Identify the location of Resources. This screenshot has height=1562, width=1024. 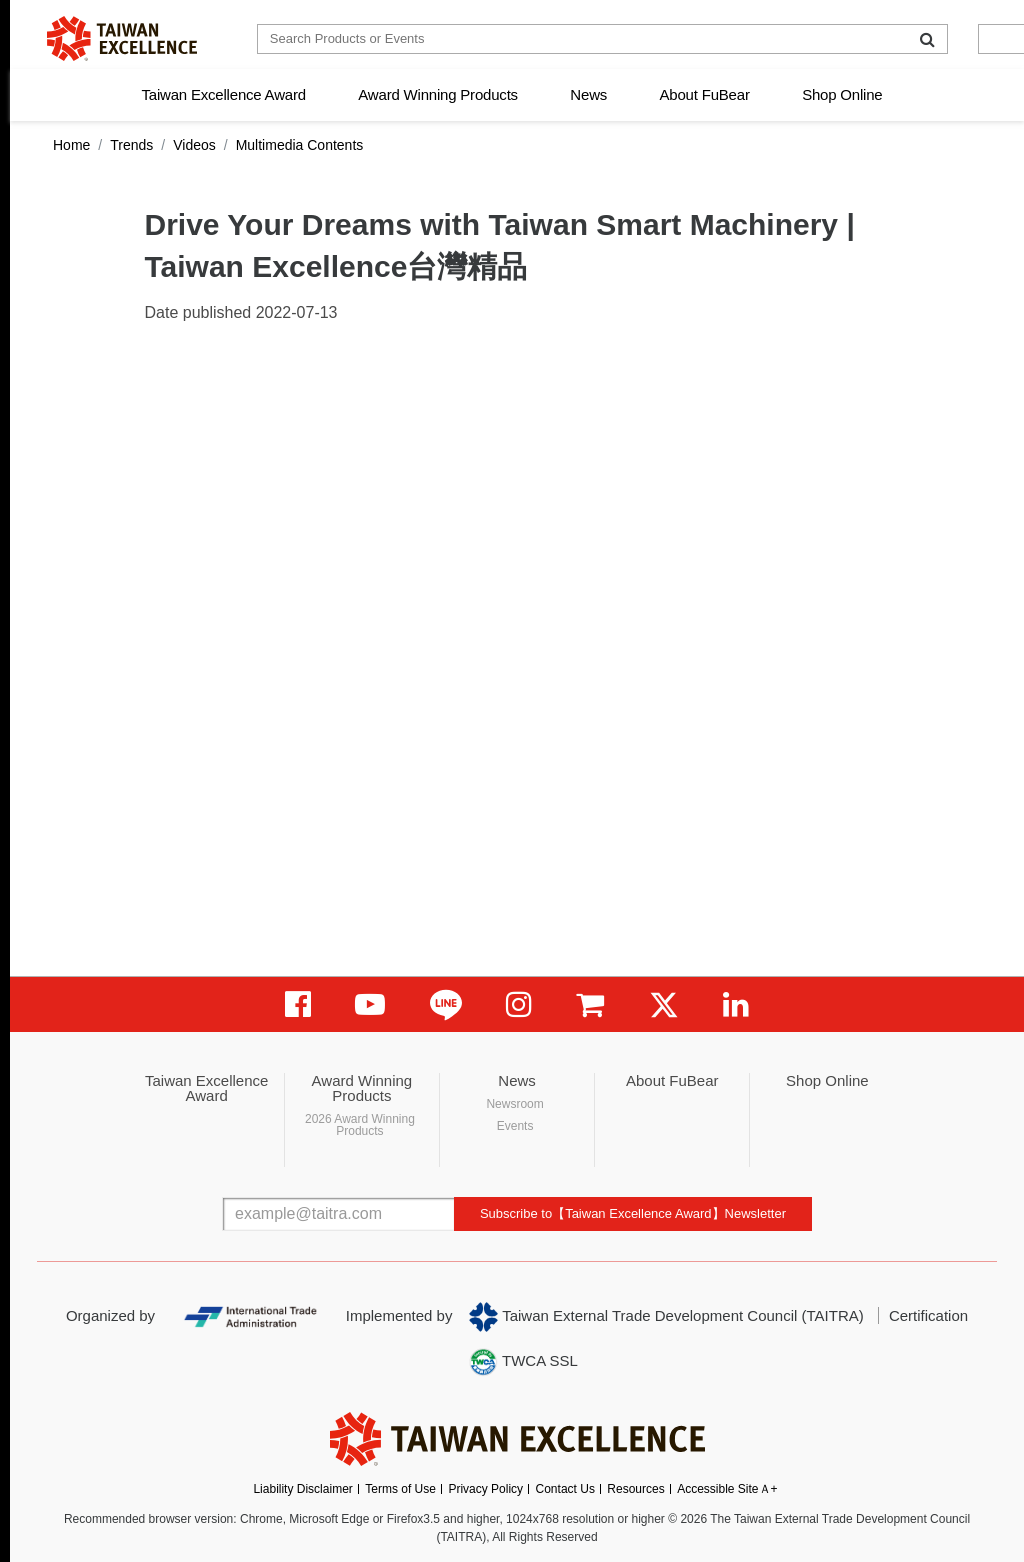
(635, 1489).